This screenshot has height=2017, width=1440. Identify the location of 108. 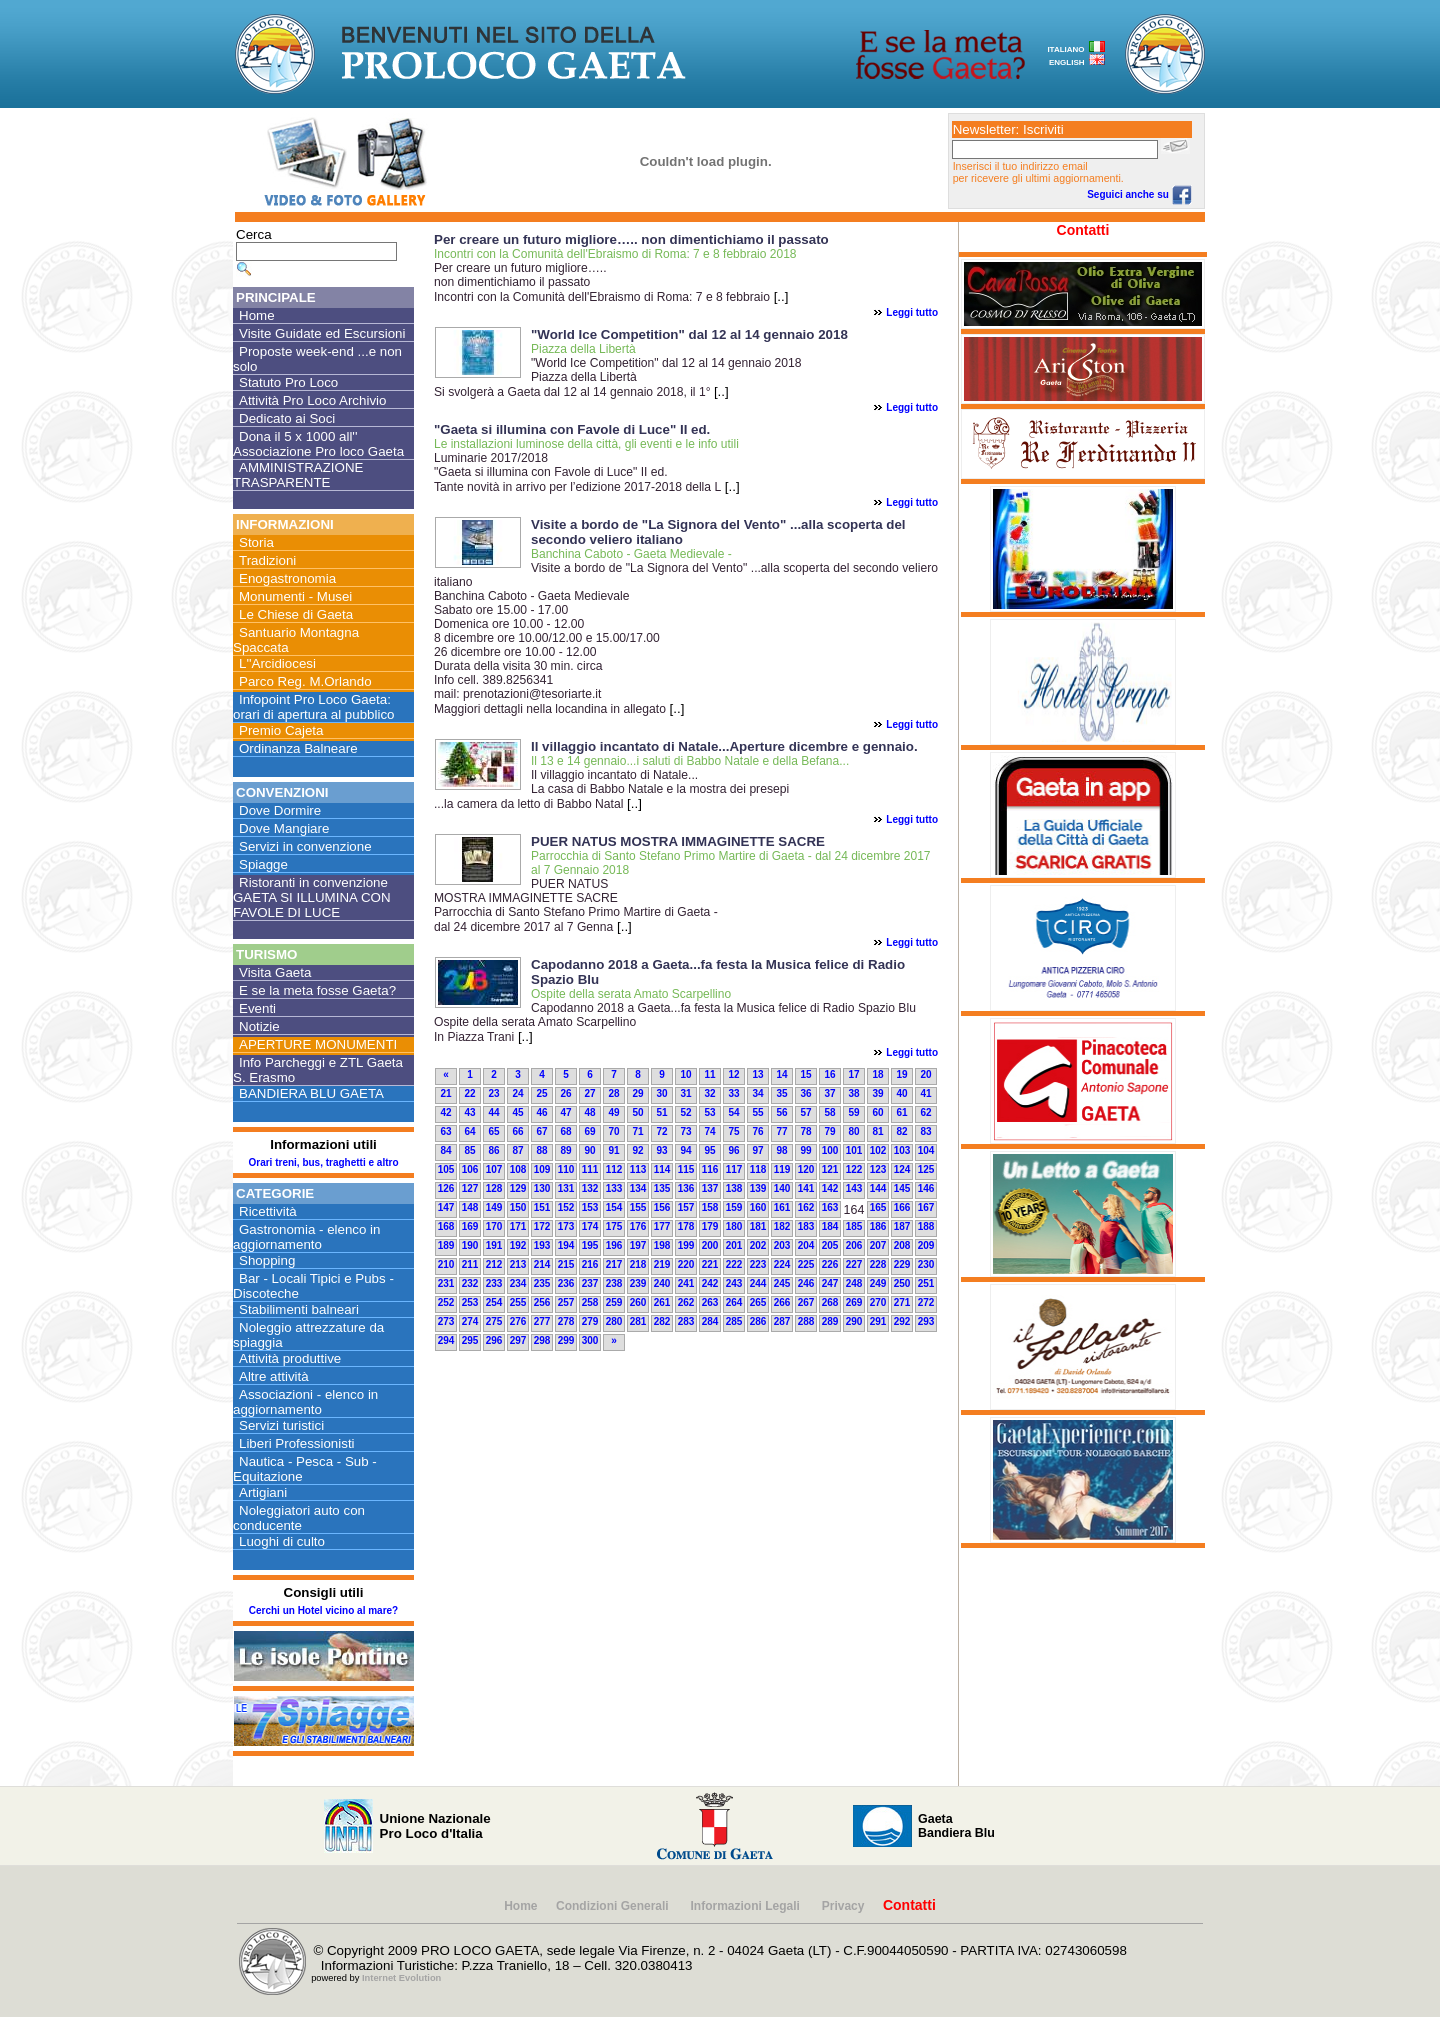
(518, 1169).